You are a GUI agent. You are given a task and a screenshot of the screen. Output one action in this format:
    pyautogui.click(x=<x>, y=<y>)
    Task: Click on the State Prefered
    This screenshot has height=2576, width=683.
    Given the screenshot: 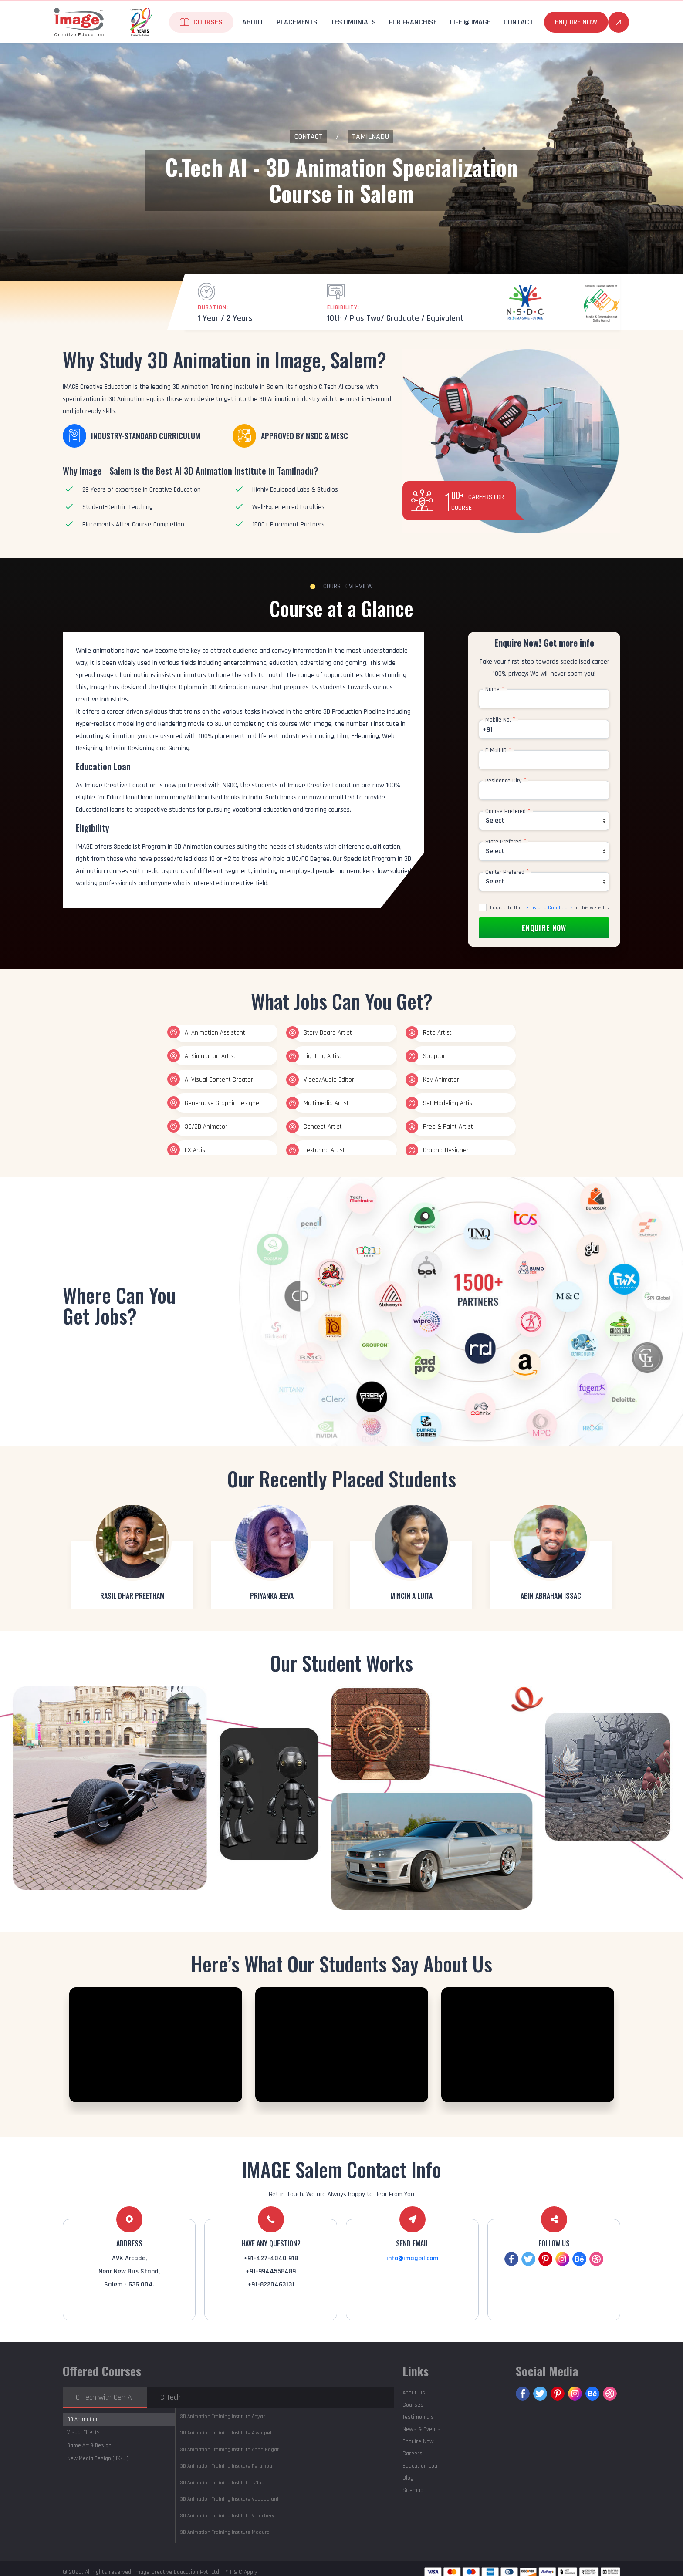 What is the action you would take?
    pyautogui.click(x=505, y=842)
    